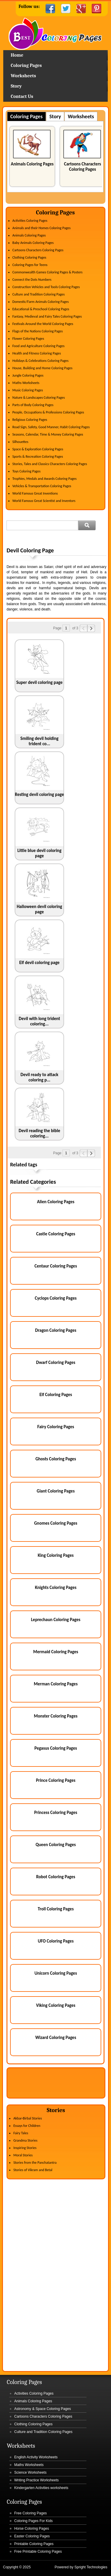  What do you see at coordinates (43, 501) in the screenshot?
I see `World Famous Great Scientist and Inventors` at bounding box center [43, 501].